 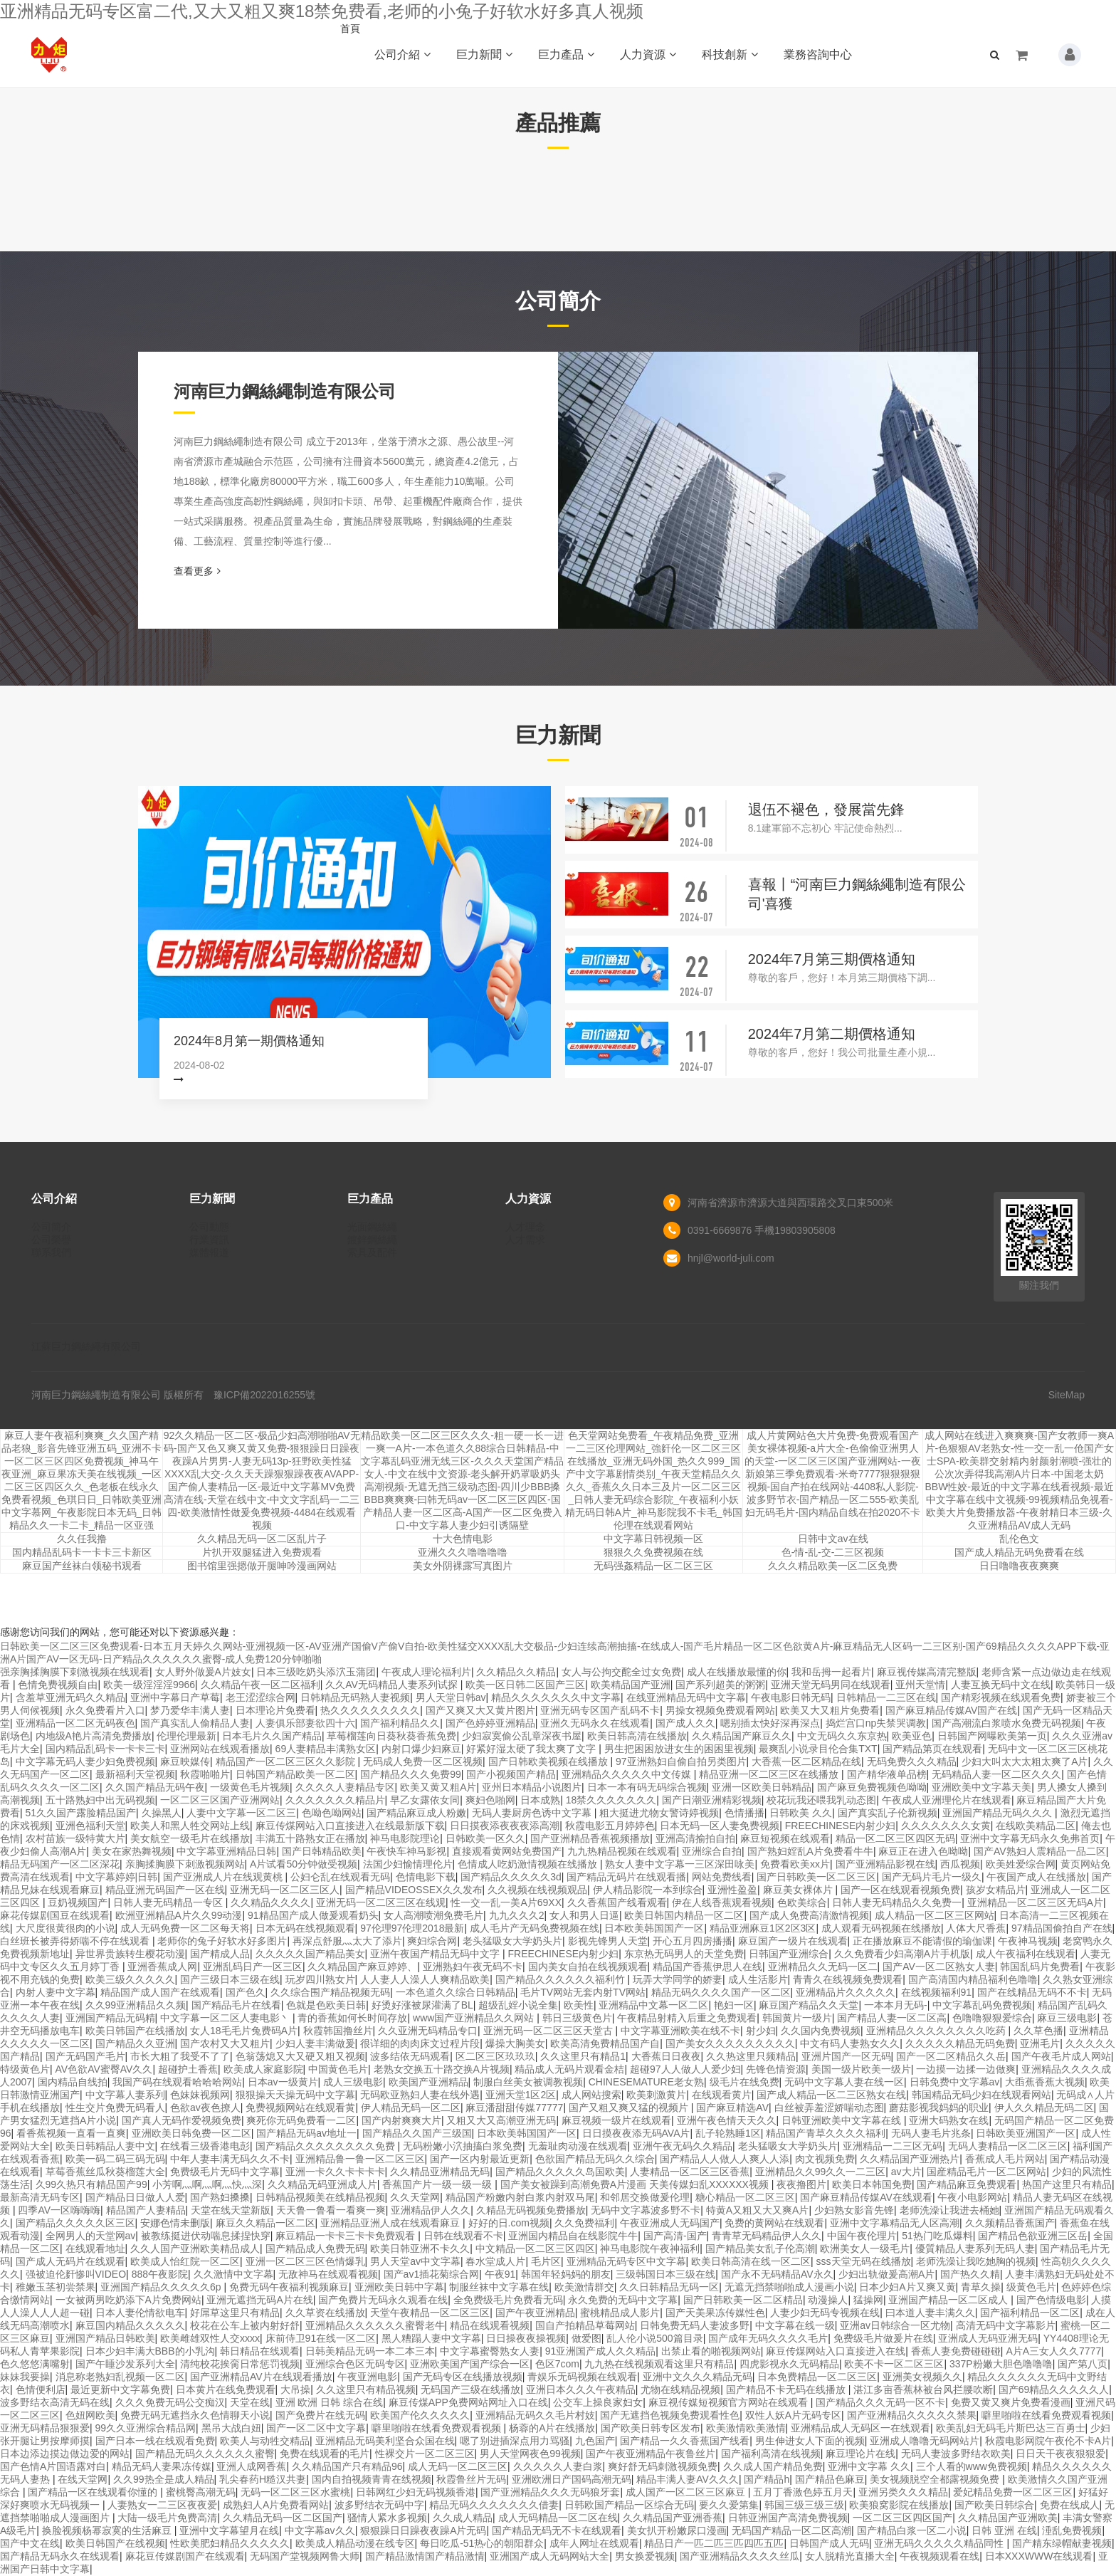 What do you see at coordinates (125, 2364) in the screenshot?
I see `国产午睡沙发系列大全` at bounding box center [125, 2364].